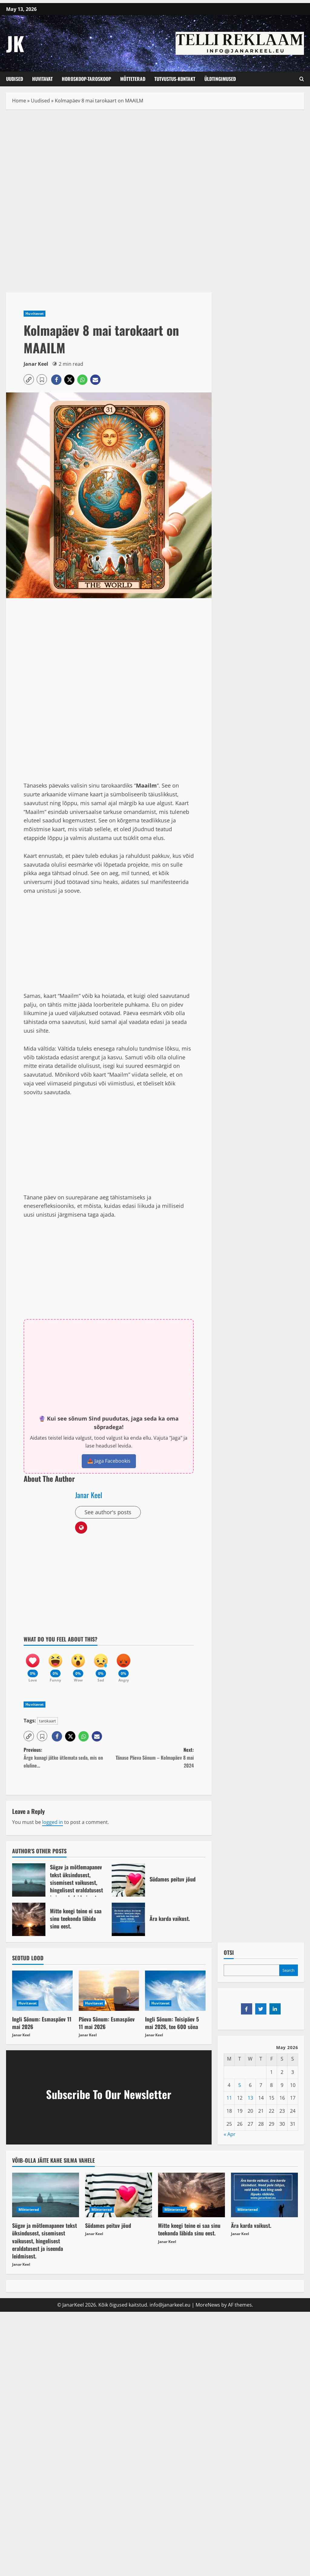 This screenshot has width=310, height=2576. Describe the element at coordinates (191, 2195) in the screenshot. I see `[Mitte keegi teine ei saa sinu teekonda läbida sinu eest.]` at that location.